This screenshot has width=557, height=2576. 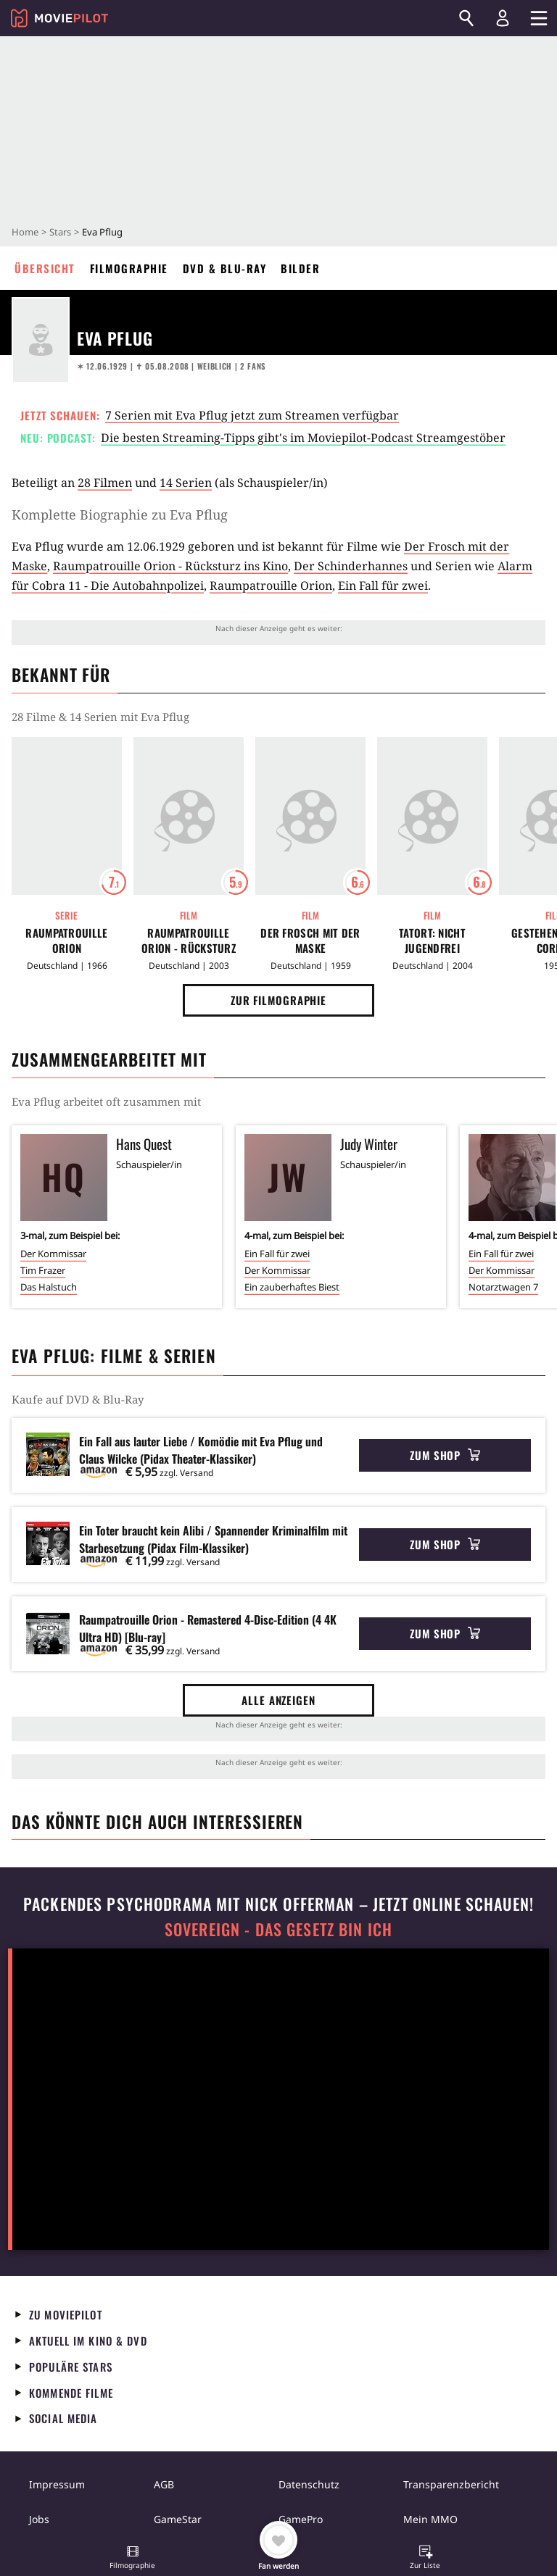 I want to click on Tatort: Nicht jugendfrei, so click(x=432, y=940).